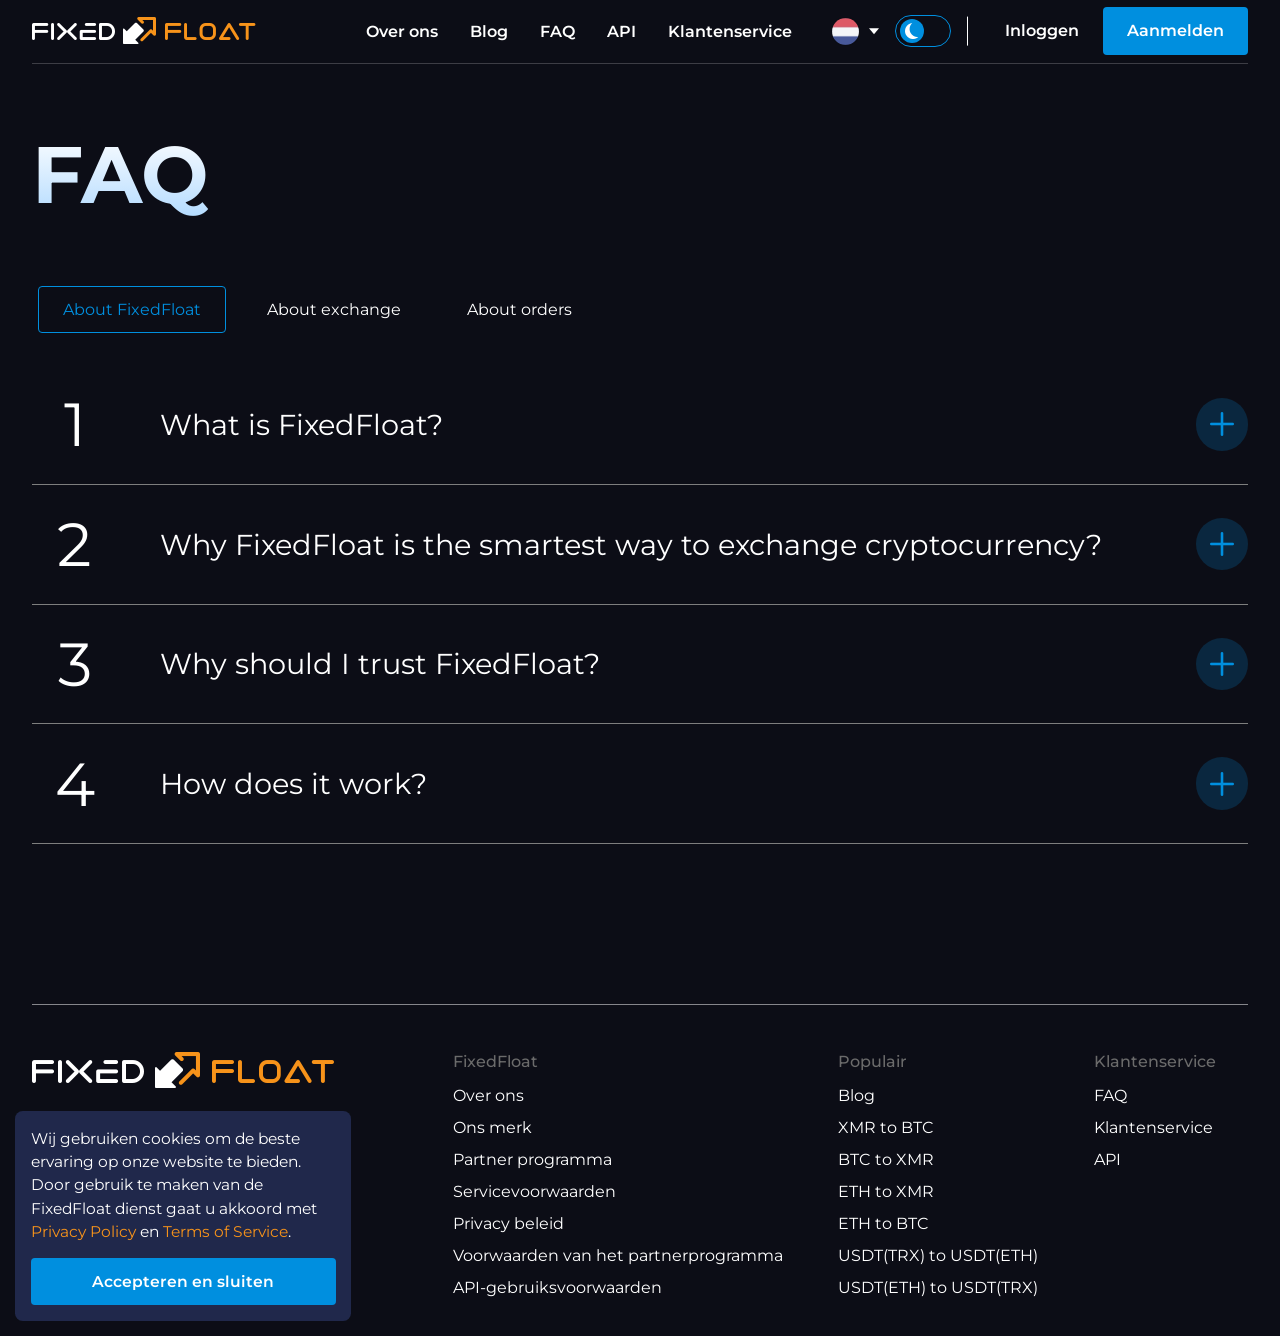 The height and width of the screenshot is (1336, 1280). I want to click on Partner programma, so click(532, 1159).